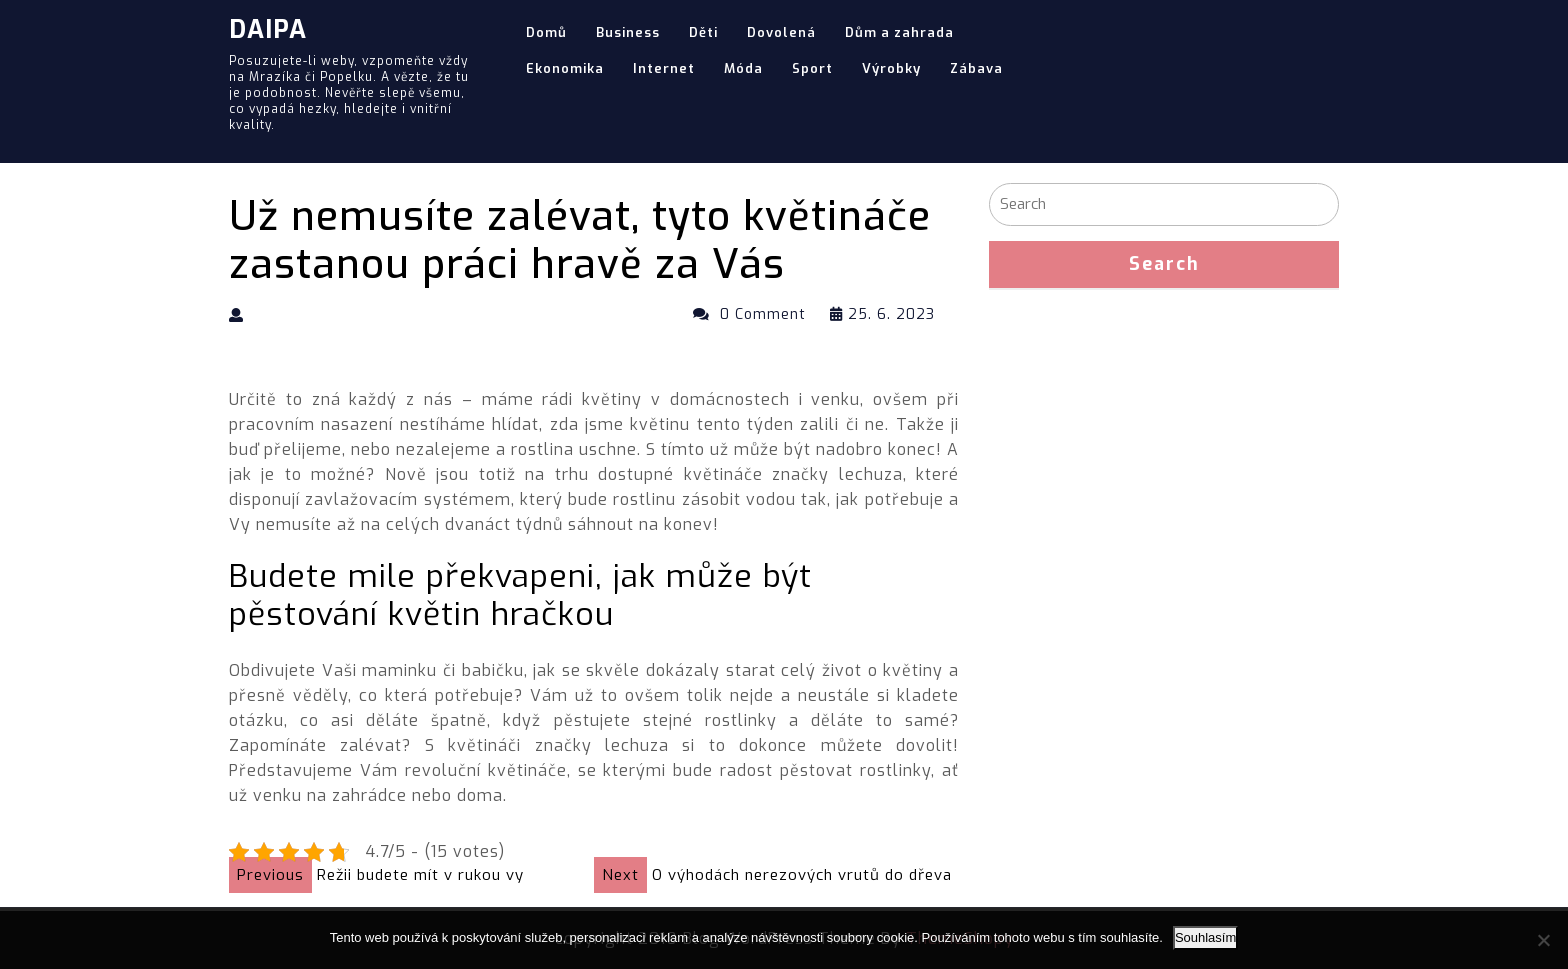 This screenshot has height=969, width=1568. What do you see at coordinates (1205, 937) in the screenshot?
I see `Souhlasím` at bounding box center [1205, 937].